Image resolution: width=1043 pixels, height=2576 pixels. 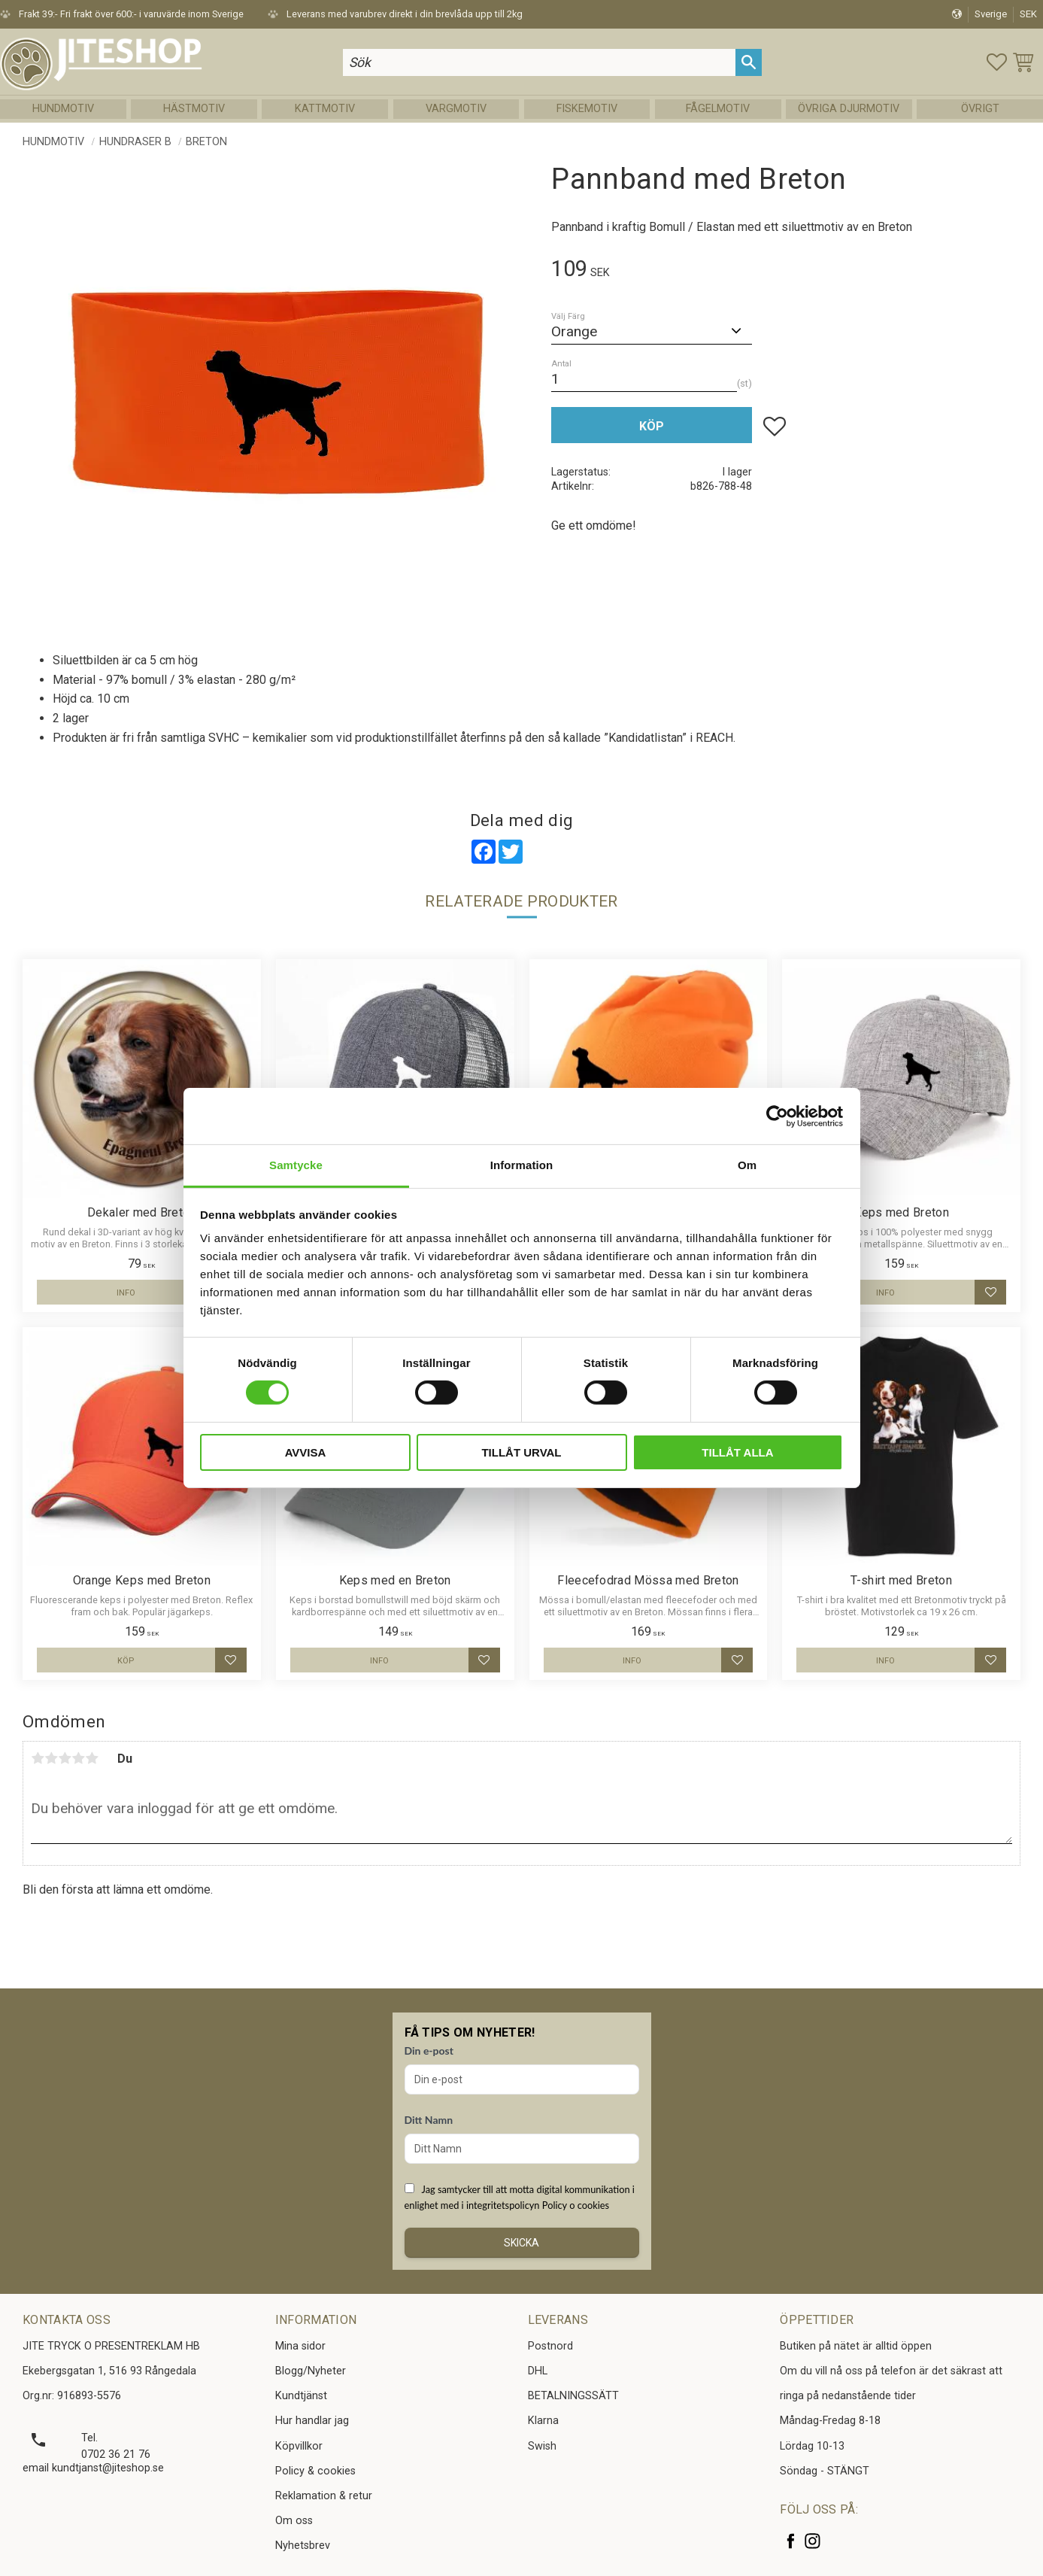 I want to click on Reklamation & retur, so click(x=323, y=2495).